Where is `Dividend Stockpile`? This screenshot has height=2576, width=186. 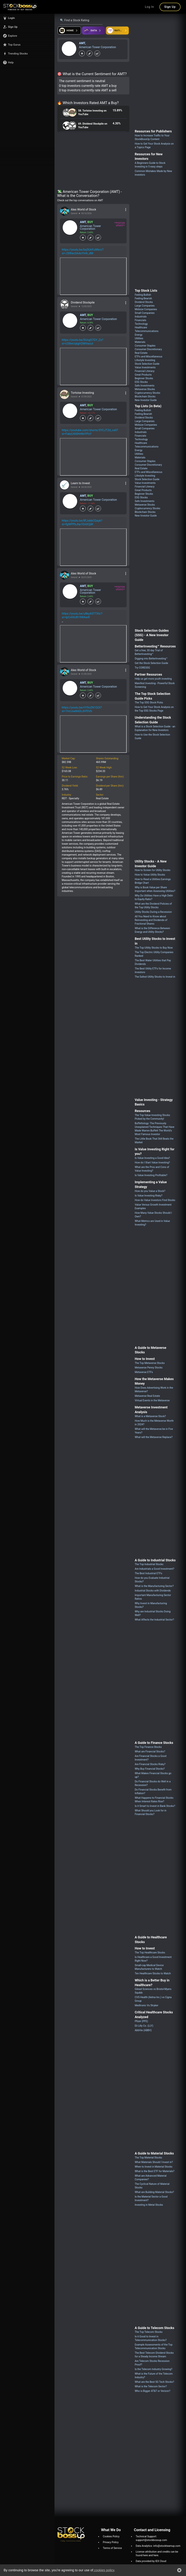 Dividend Stockpile is located at coordinates (83, 302).